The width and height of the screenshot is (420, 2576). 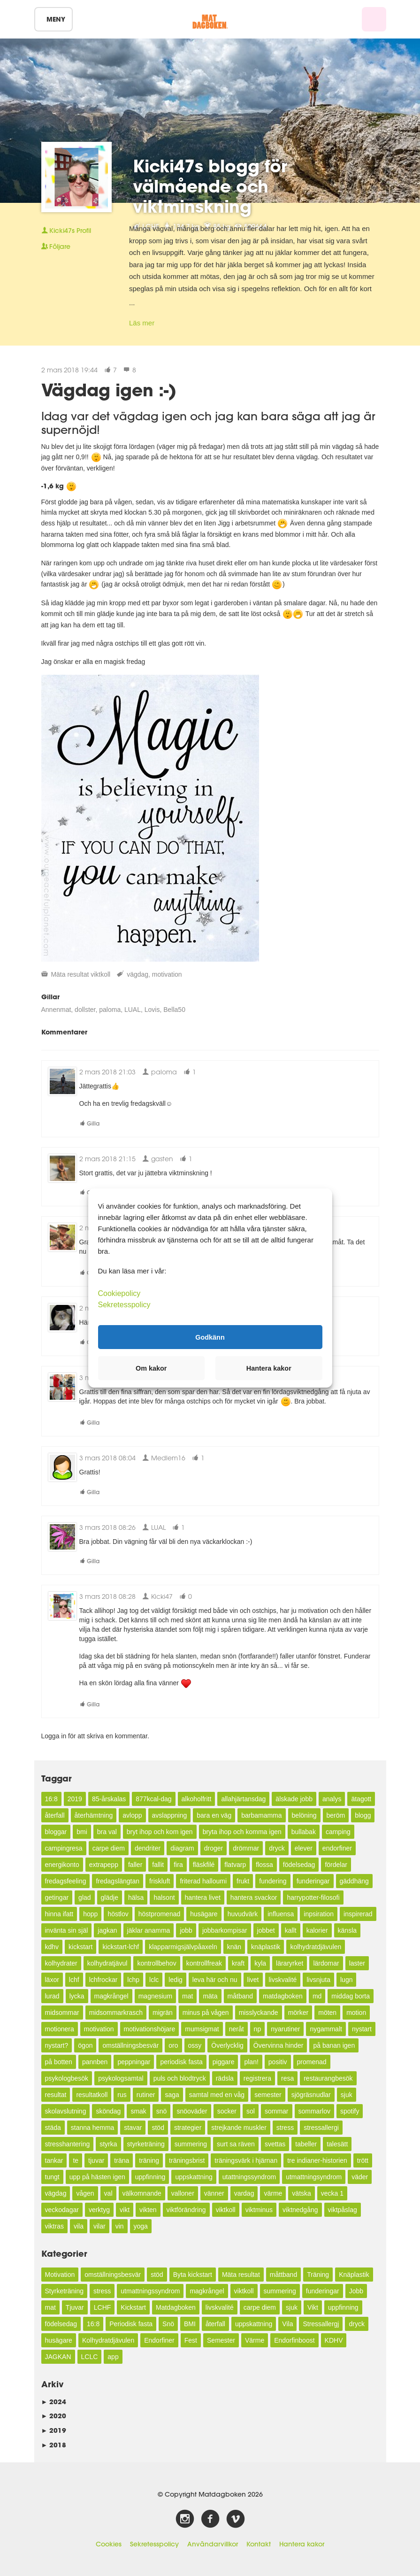 I want to click on stress, so click(x=285, y=2127).